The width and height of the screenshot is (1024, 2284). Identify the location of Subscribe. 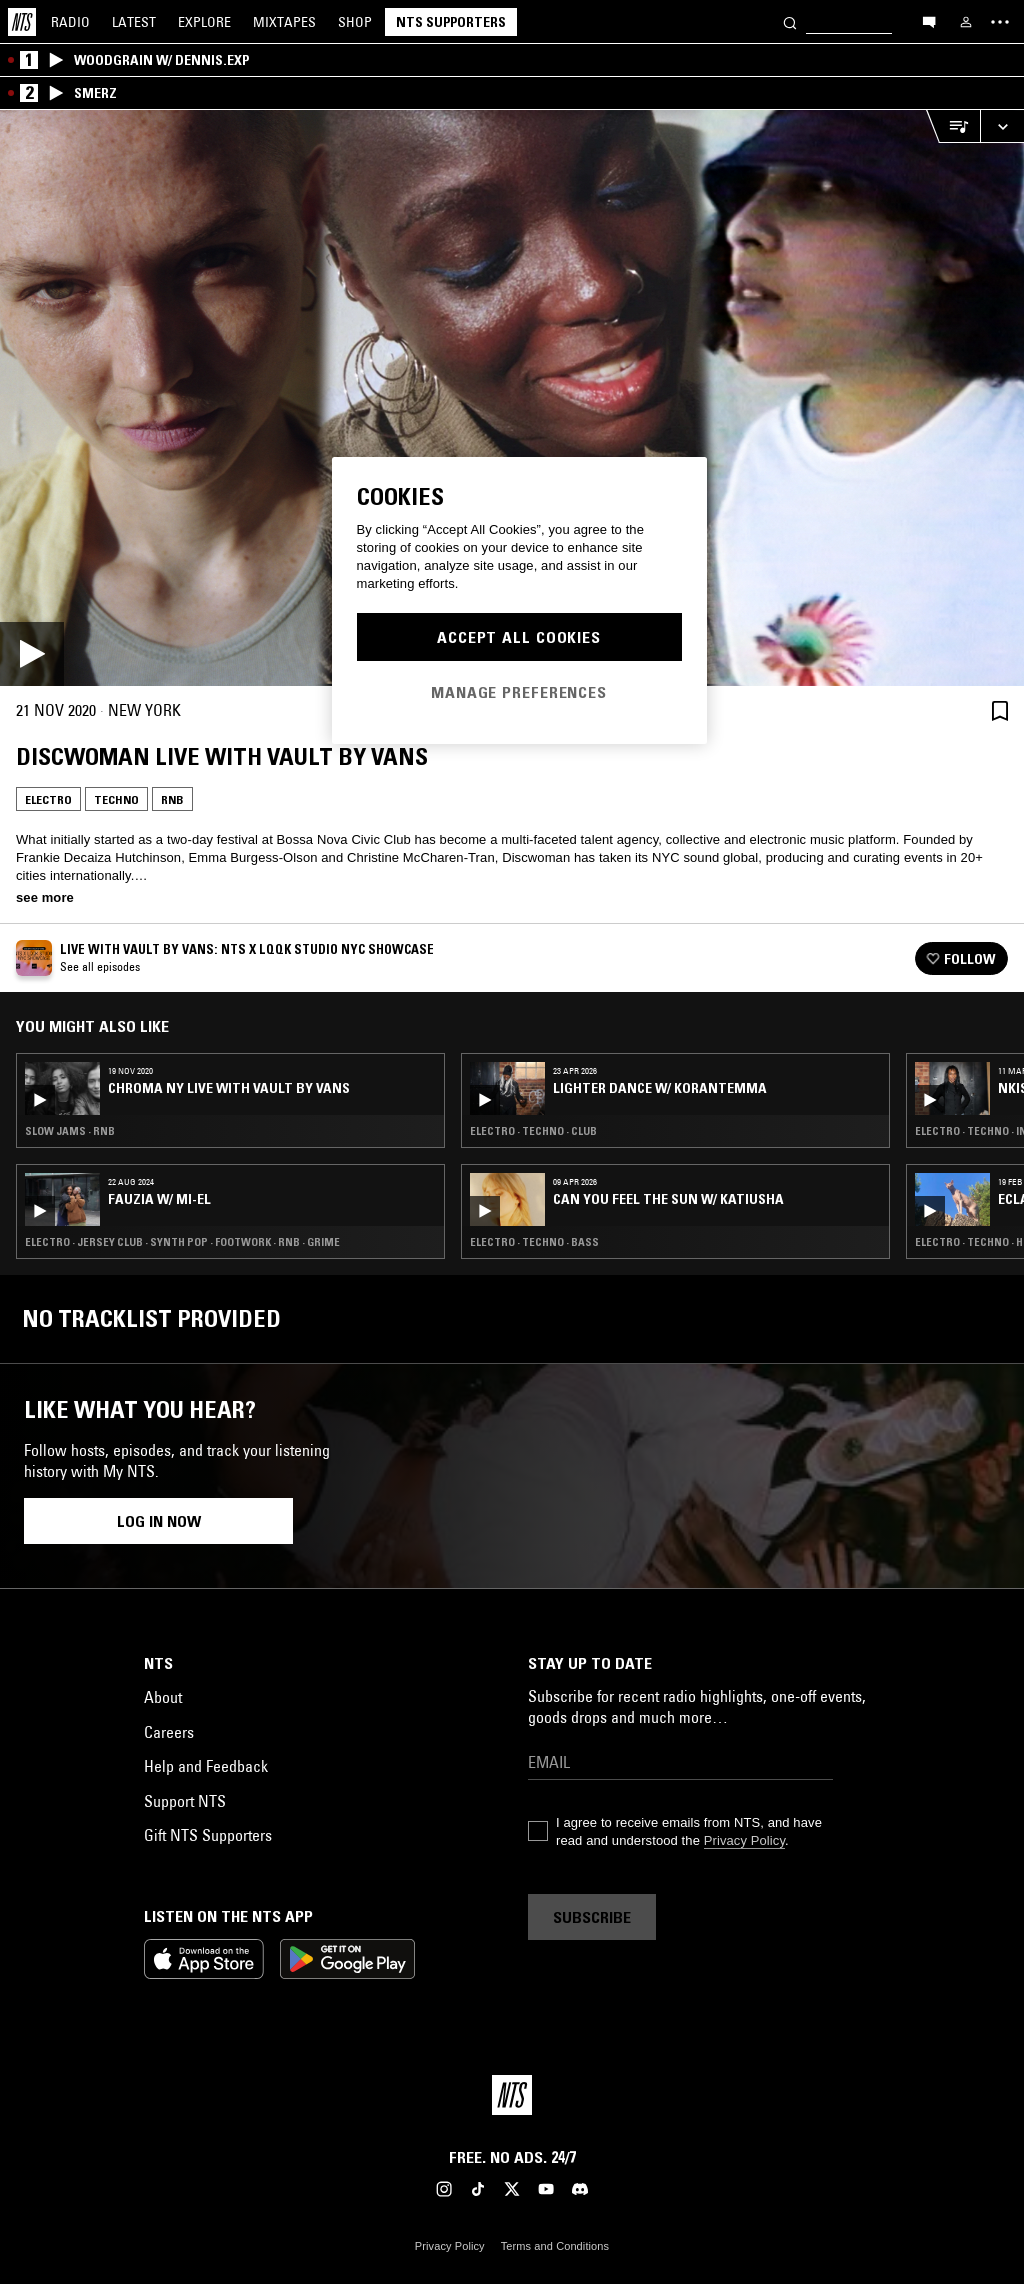
(592, 1917).